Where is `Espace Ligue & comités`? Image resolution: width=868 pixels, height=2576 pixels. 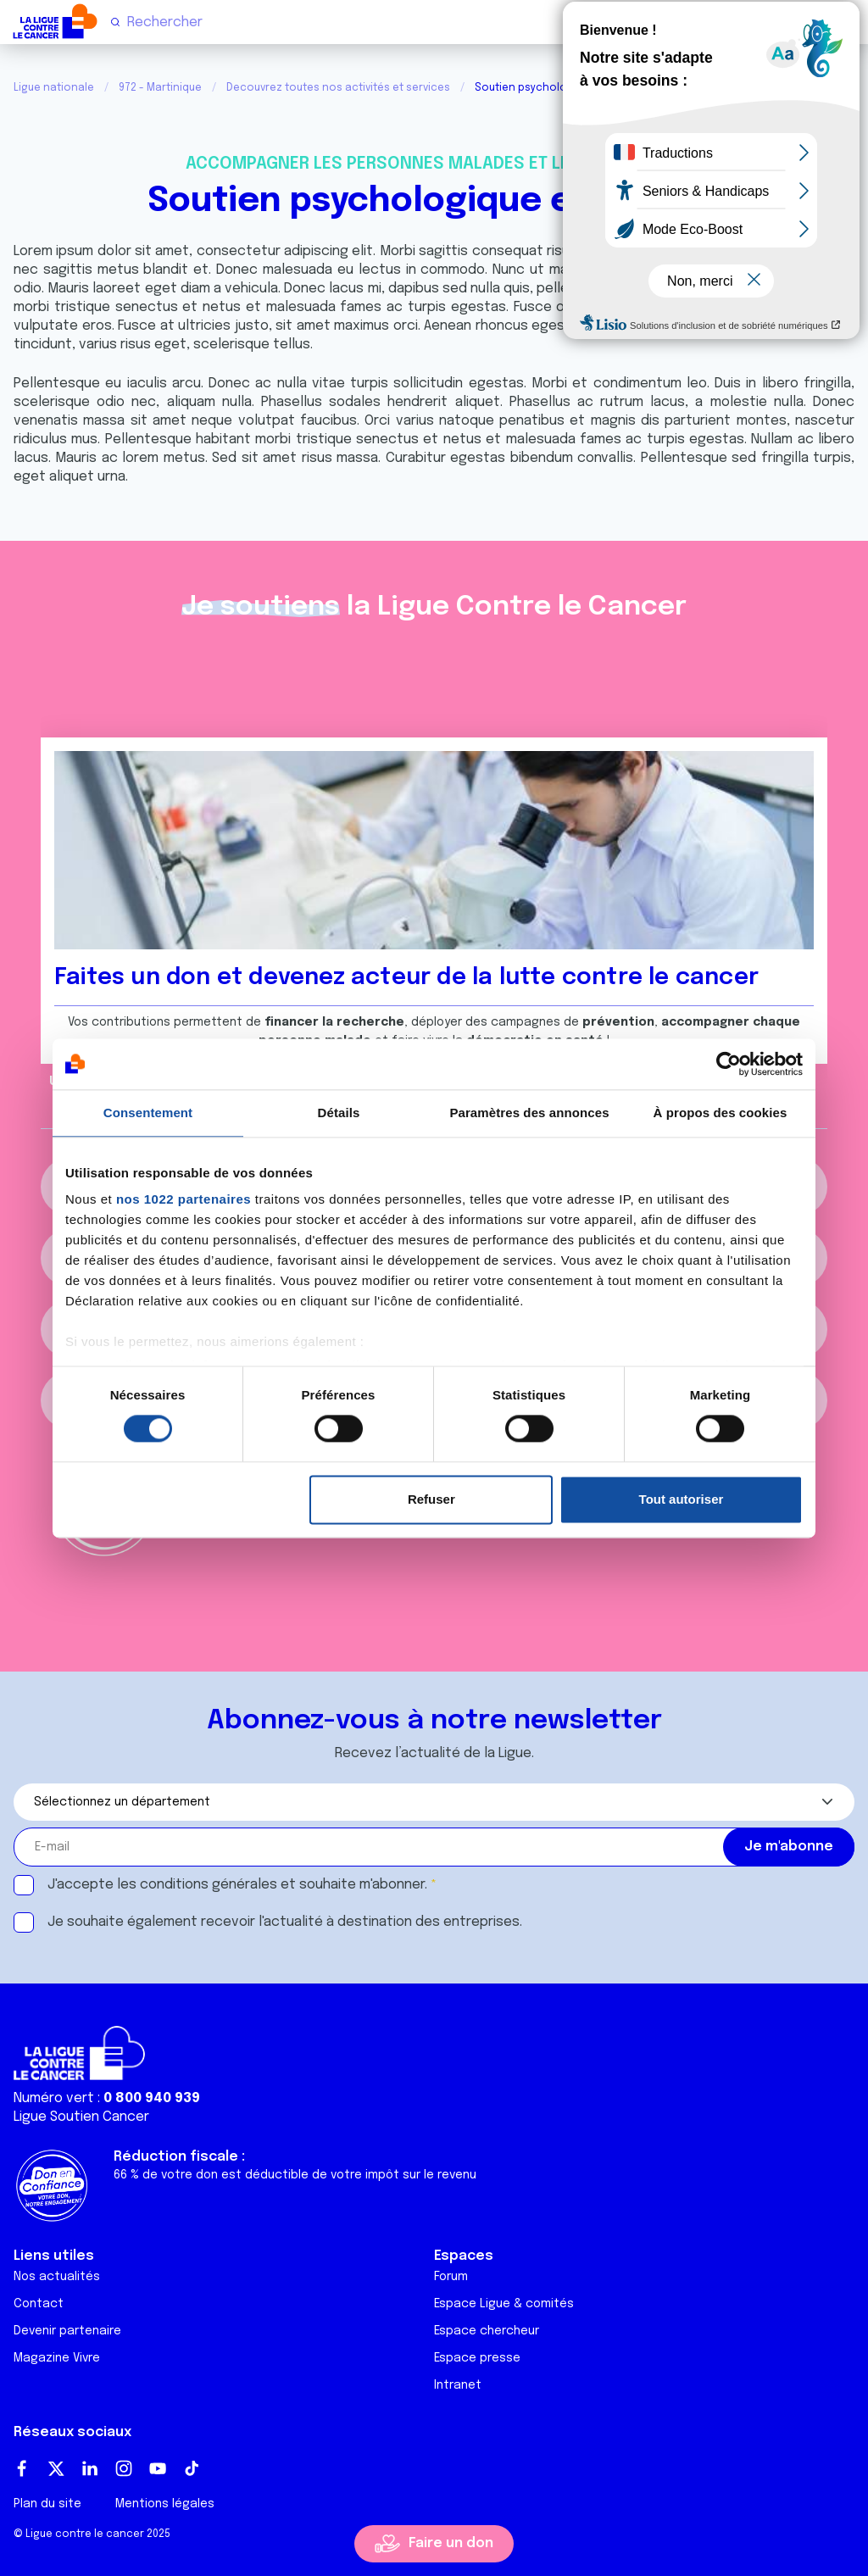 Espace Ligue & comités is located at coordinates (504, 2304).